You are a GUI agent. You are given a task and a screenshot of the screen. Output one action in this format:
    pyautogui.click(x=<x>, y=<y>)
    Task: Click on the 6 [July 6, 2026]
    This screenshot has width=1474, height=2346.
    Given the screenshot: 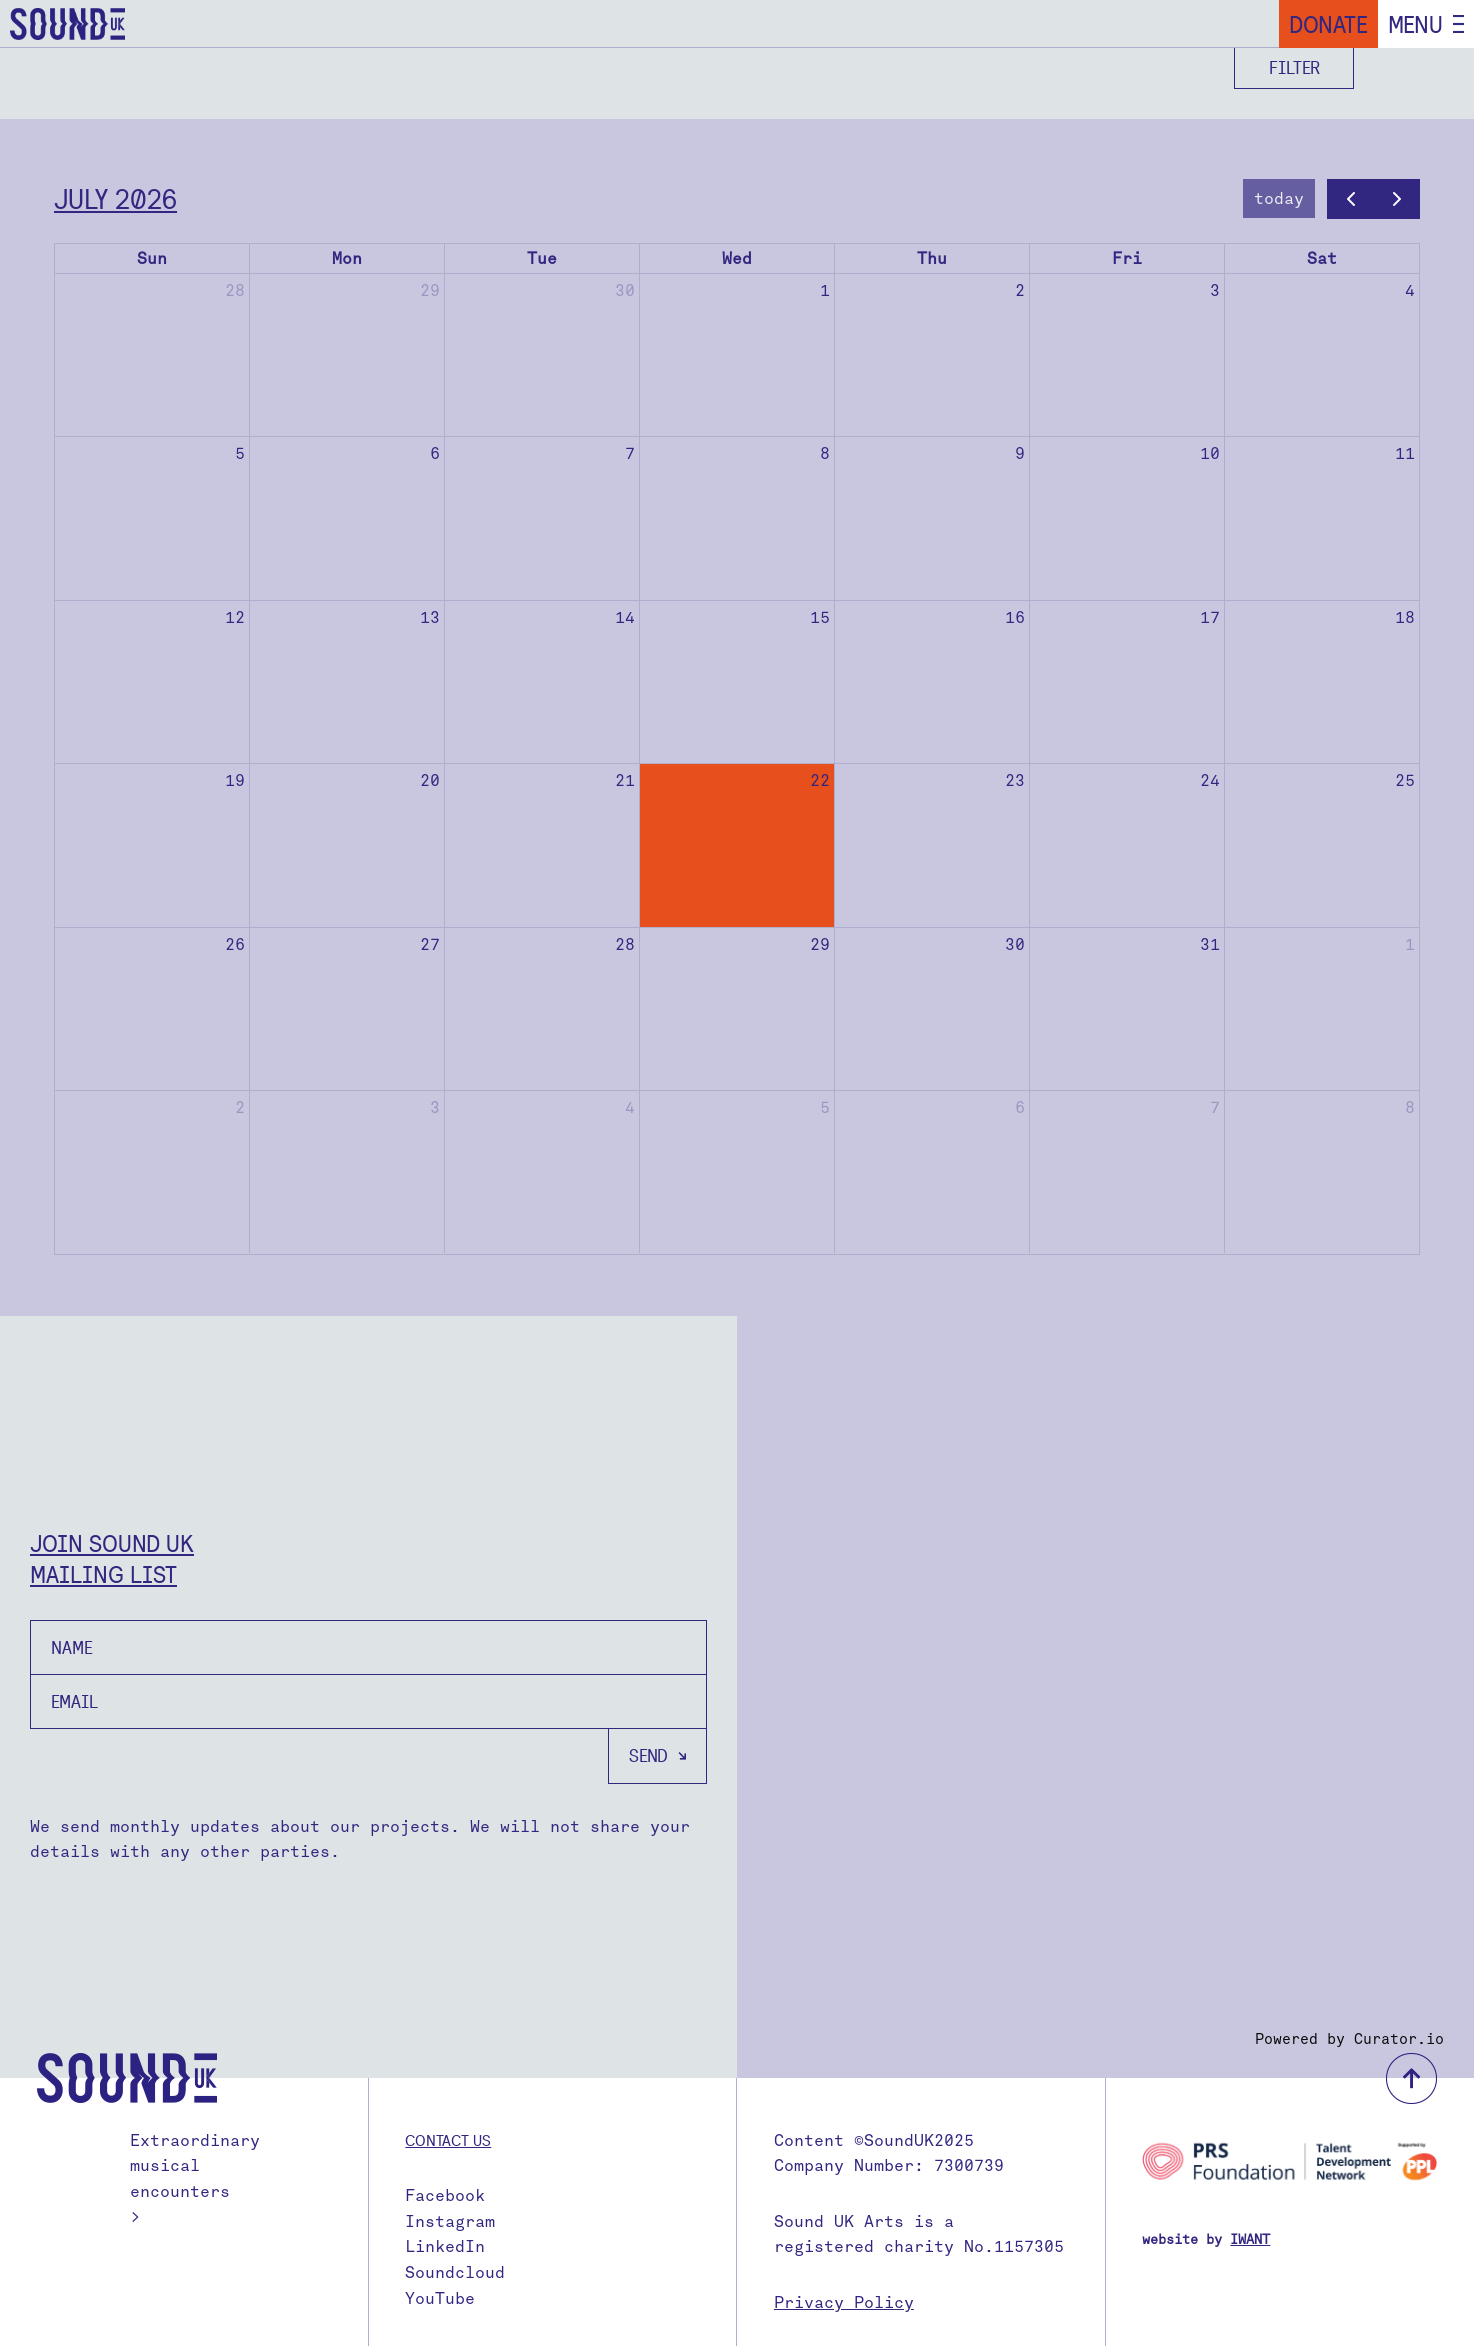 What is the action you would take?
    pyautogui.click(x=435, y=453)
    